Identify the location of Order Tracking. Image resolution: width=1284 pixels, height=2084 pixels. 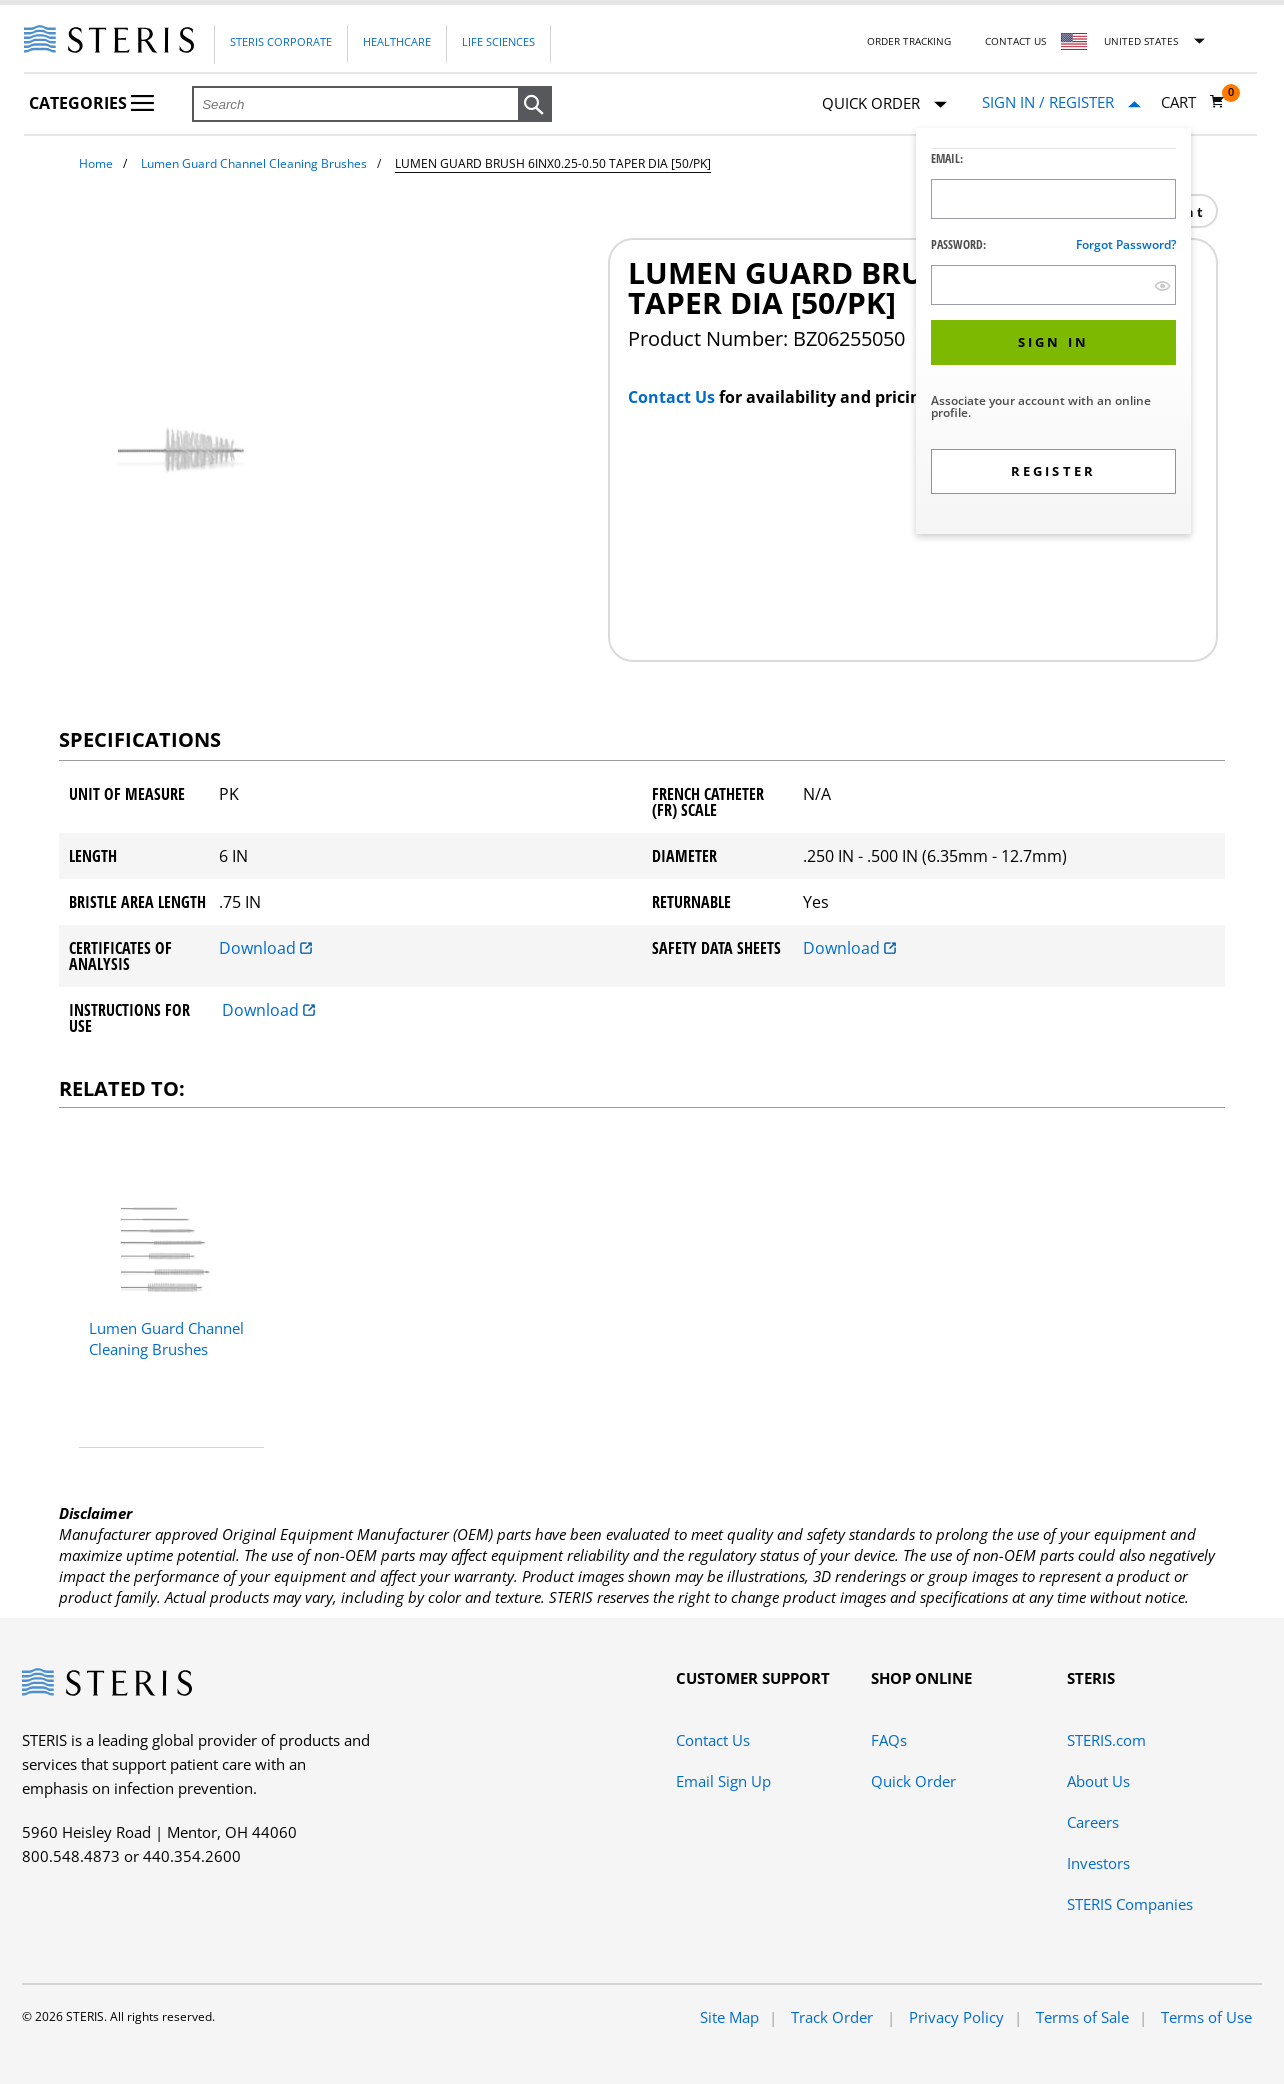
(909, 41).